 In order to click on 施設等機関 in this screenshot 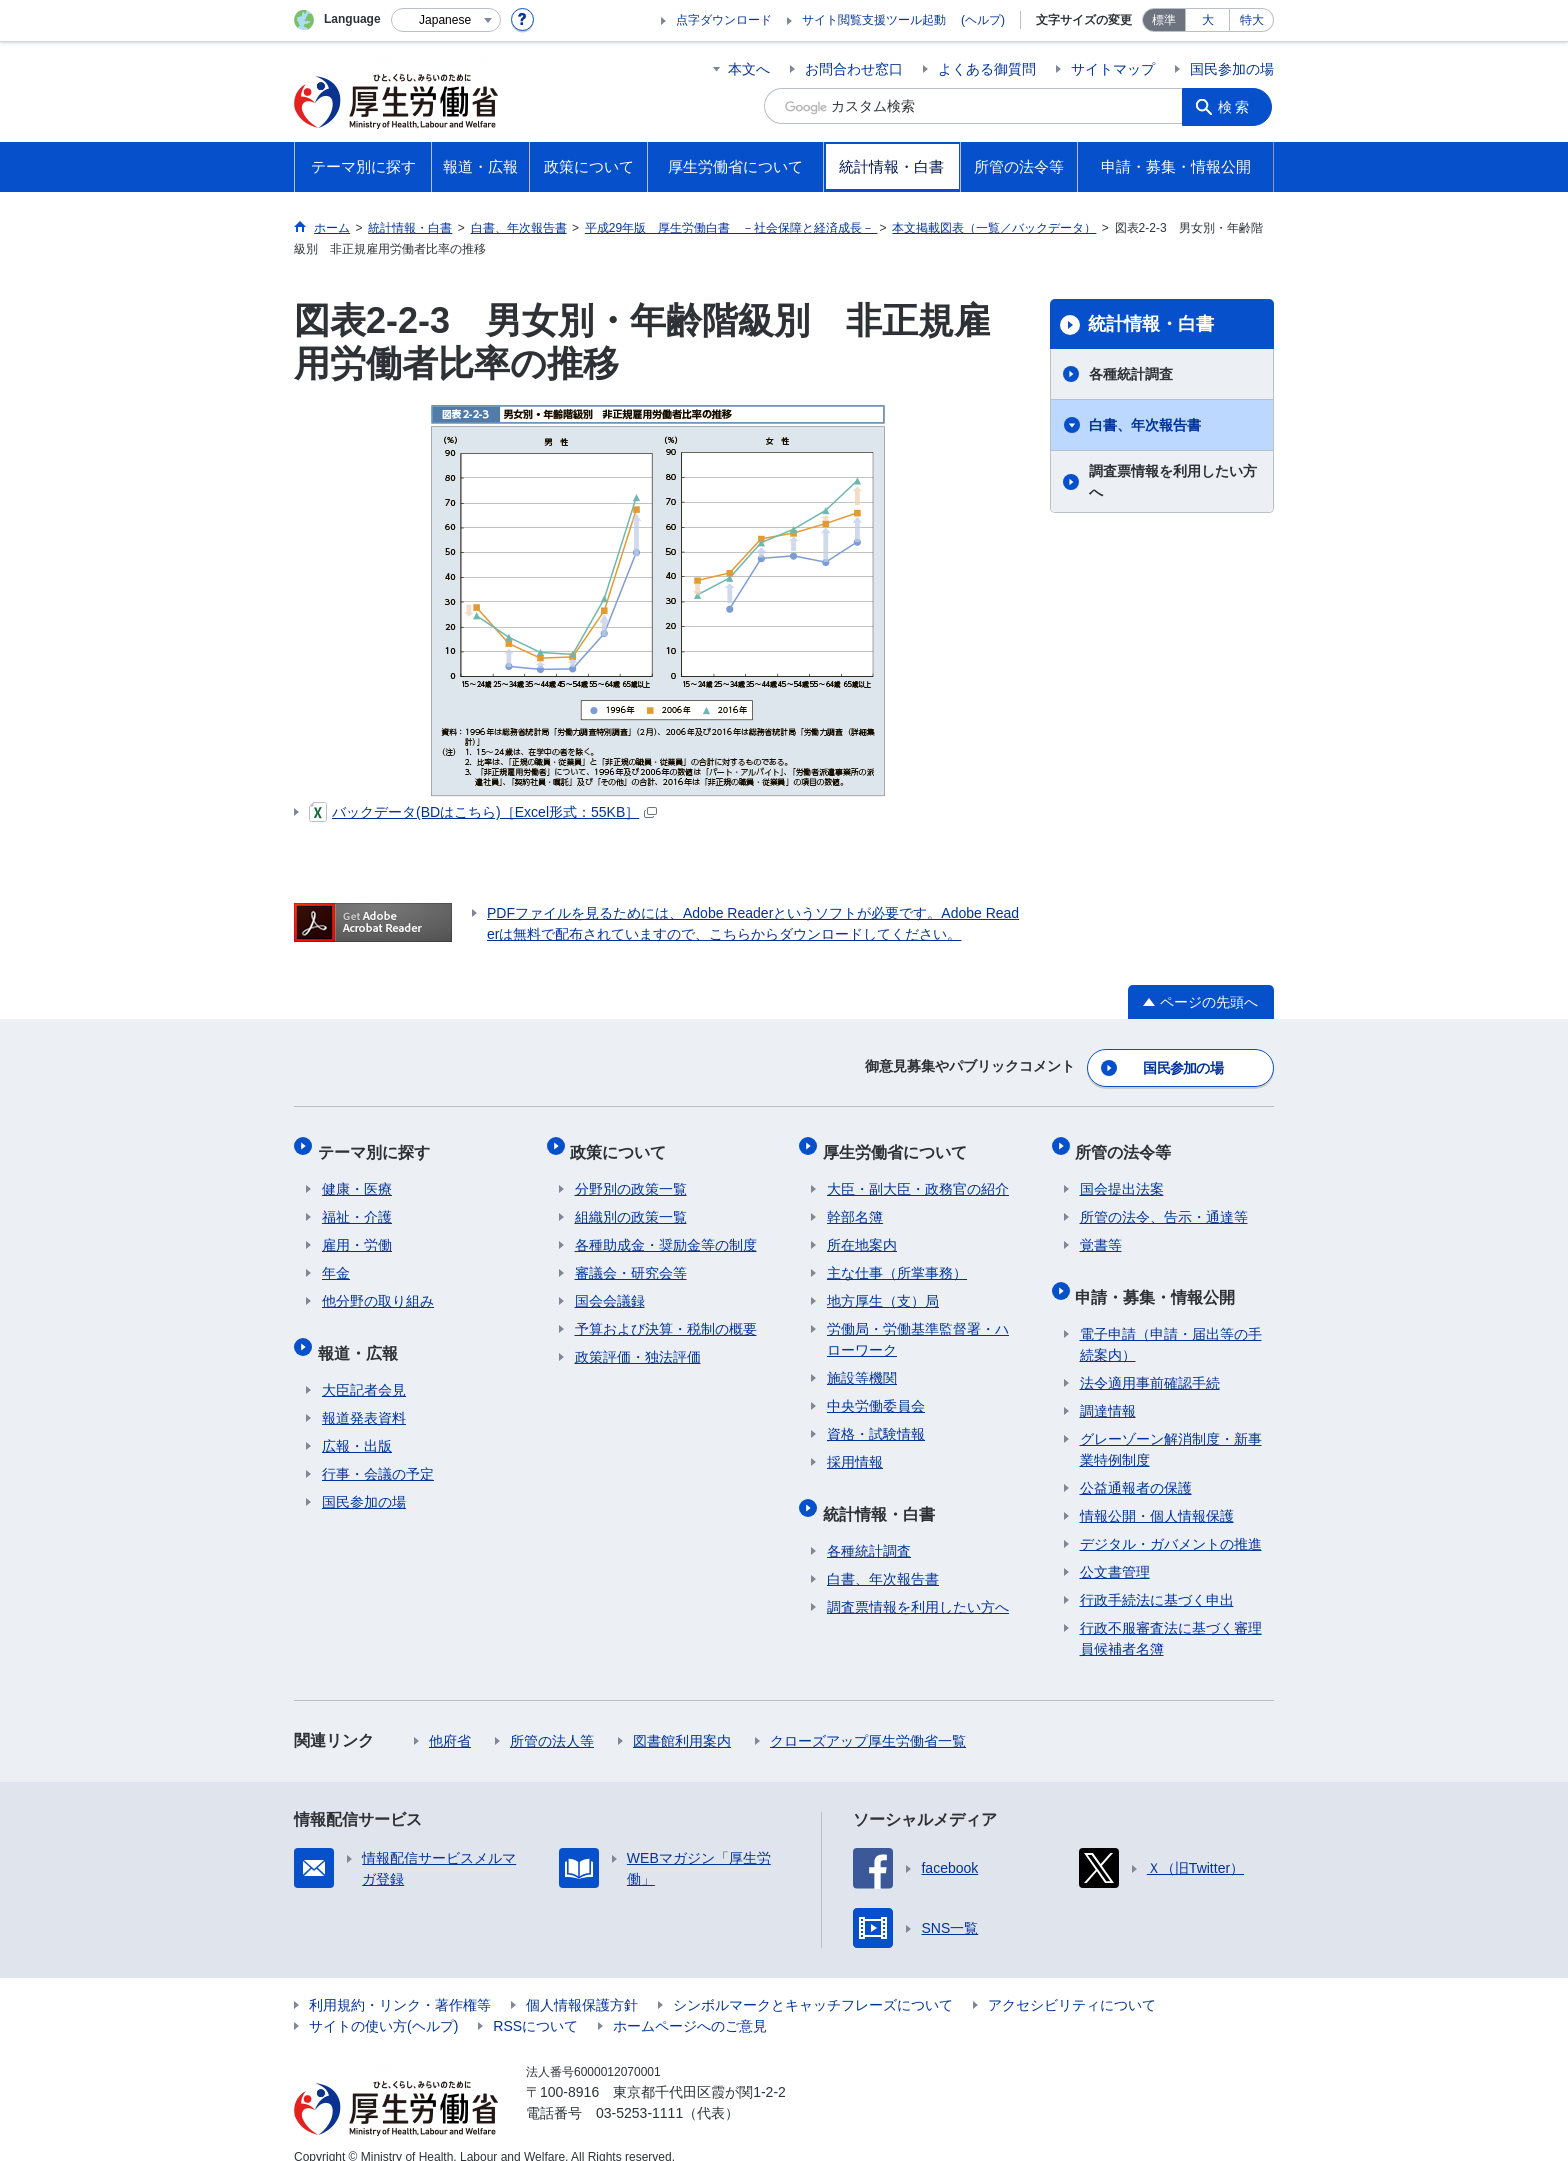, I will do `click(862, 1365)`.